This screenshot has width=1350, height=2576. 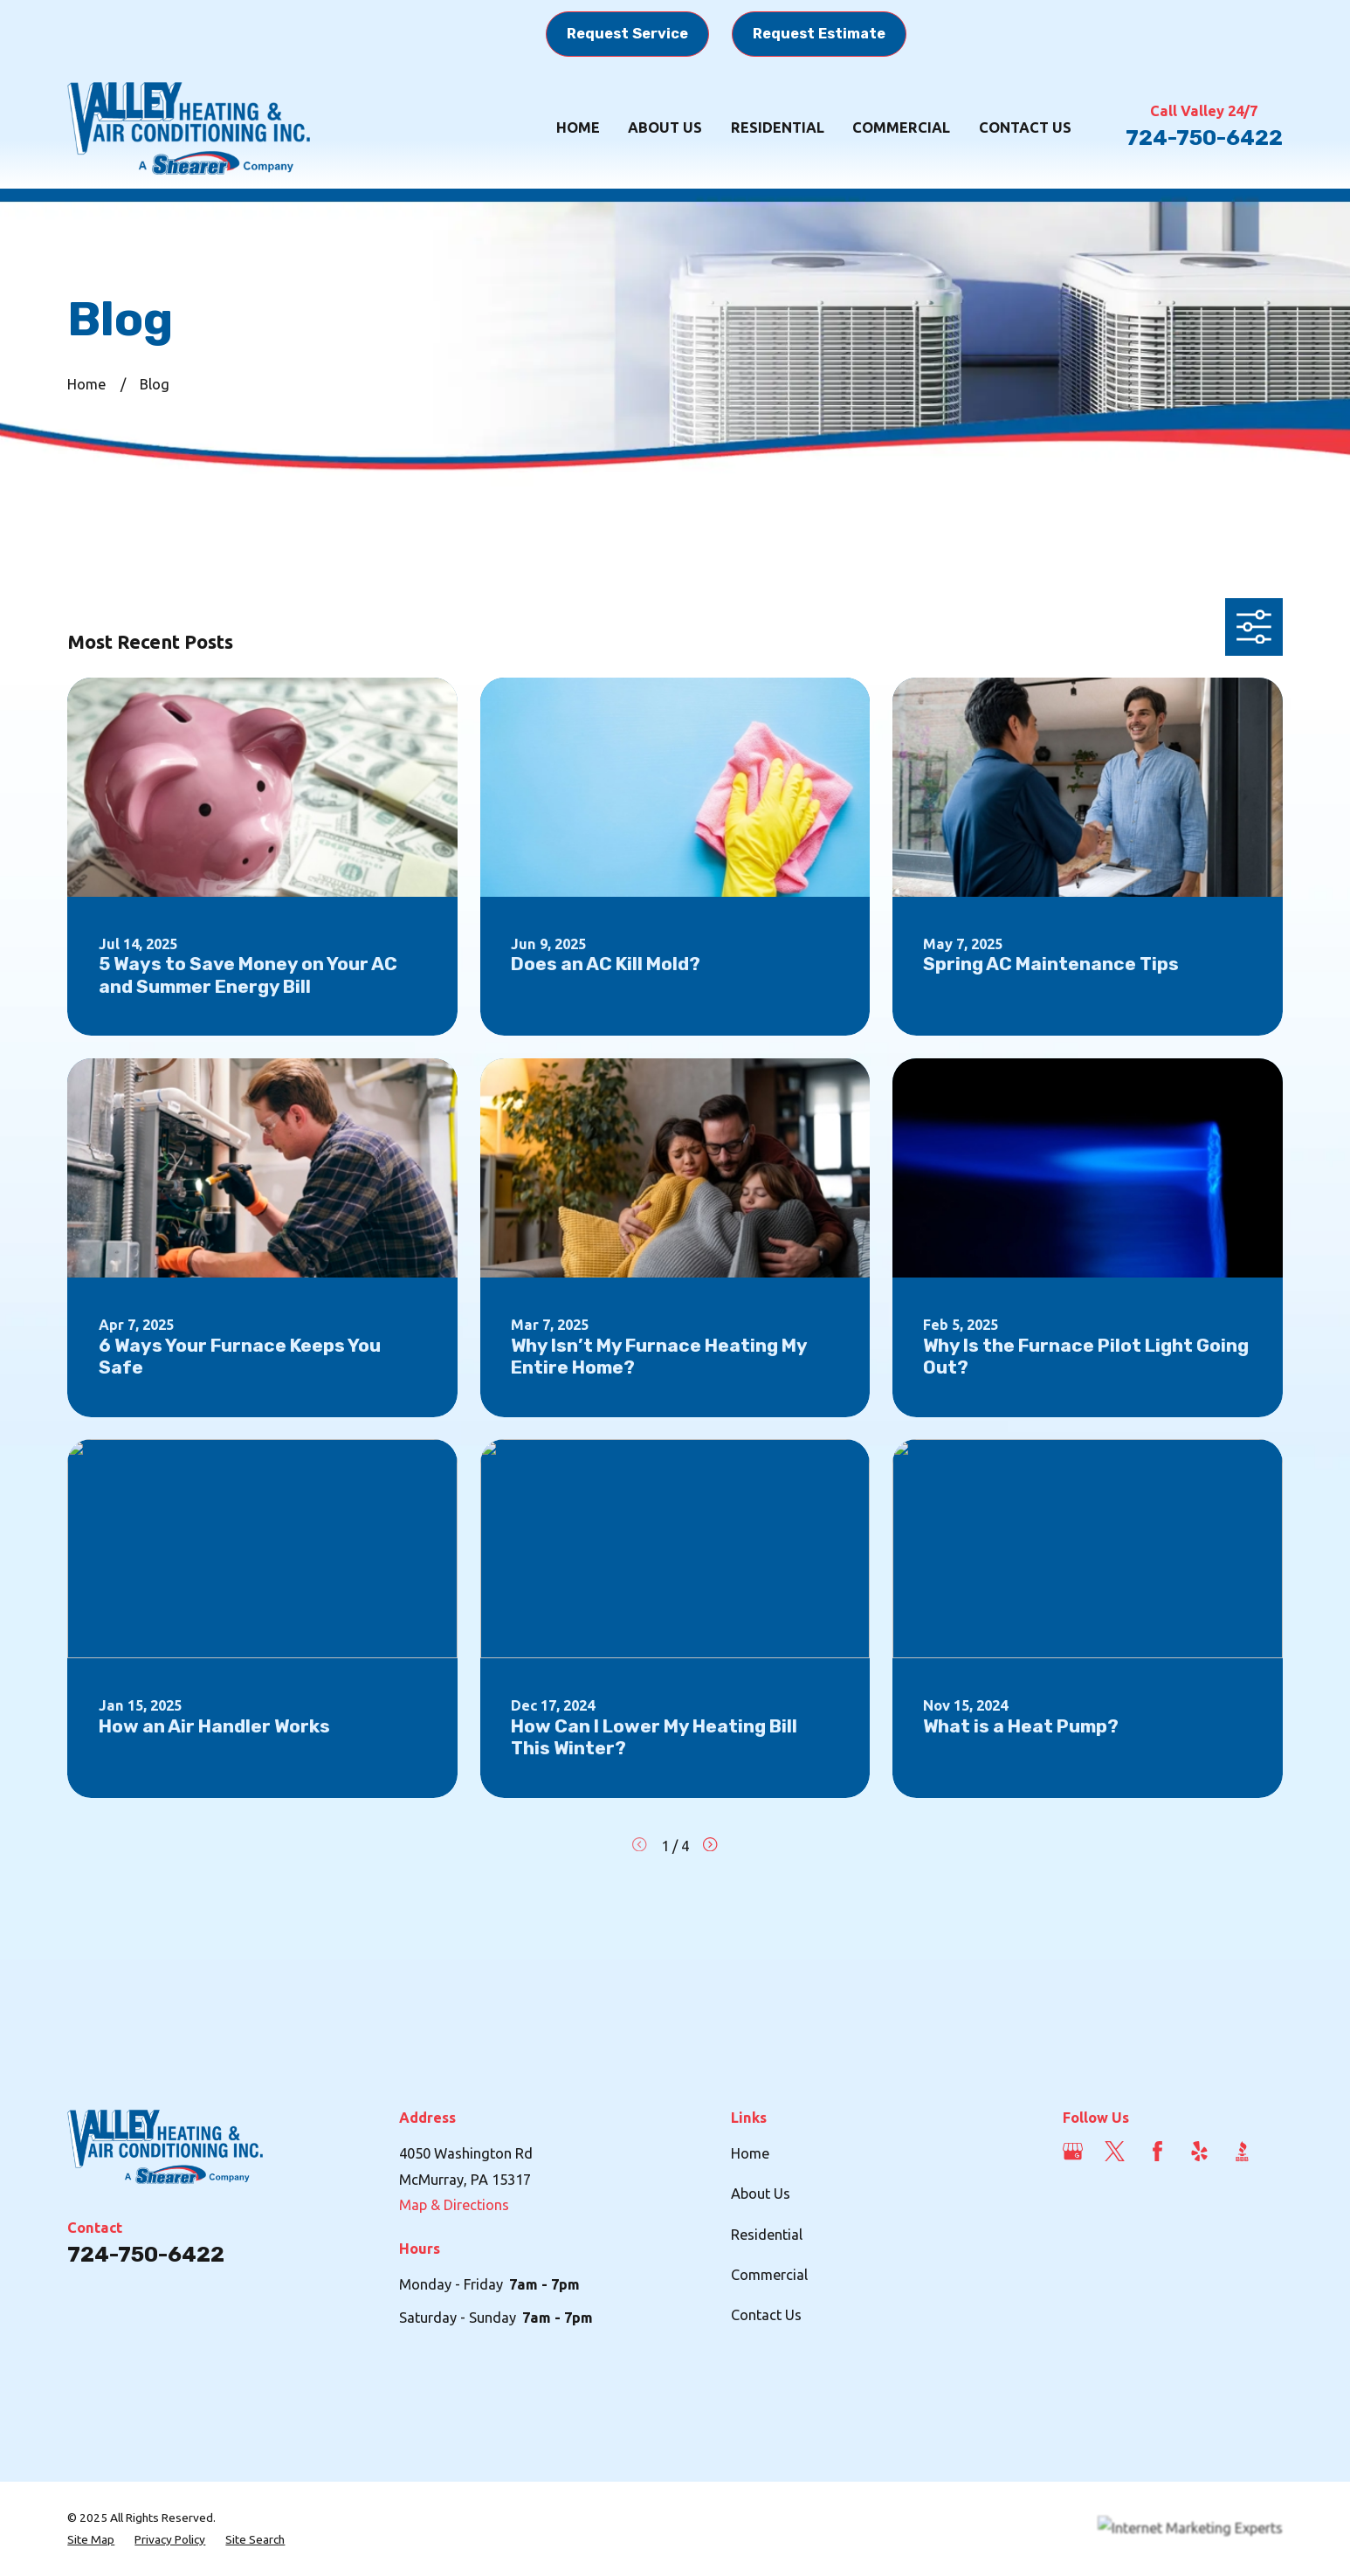 What do you see at coordinates (777, 127) in the screenshot?
I see `Residential [menuitem]` at bounding box center [777, 127].